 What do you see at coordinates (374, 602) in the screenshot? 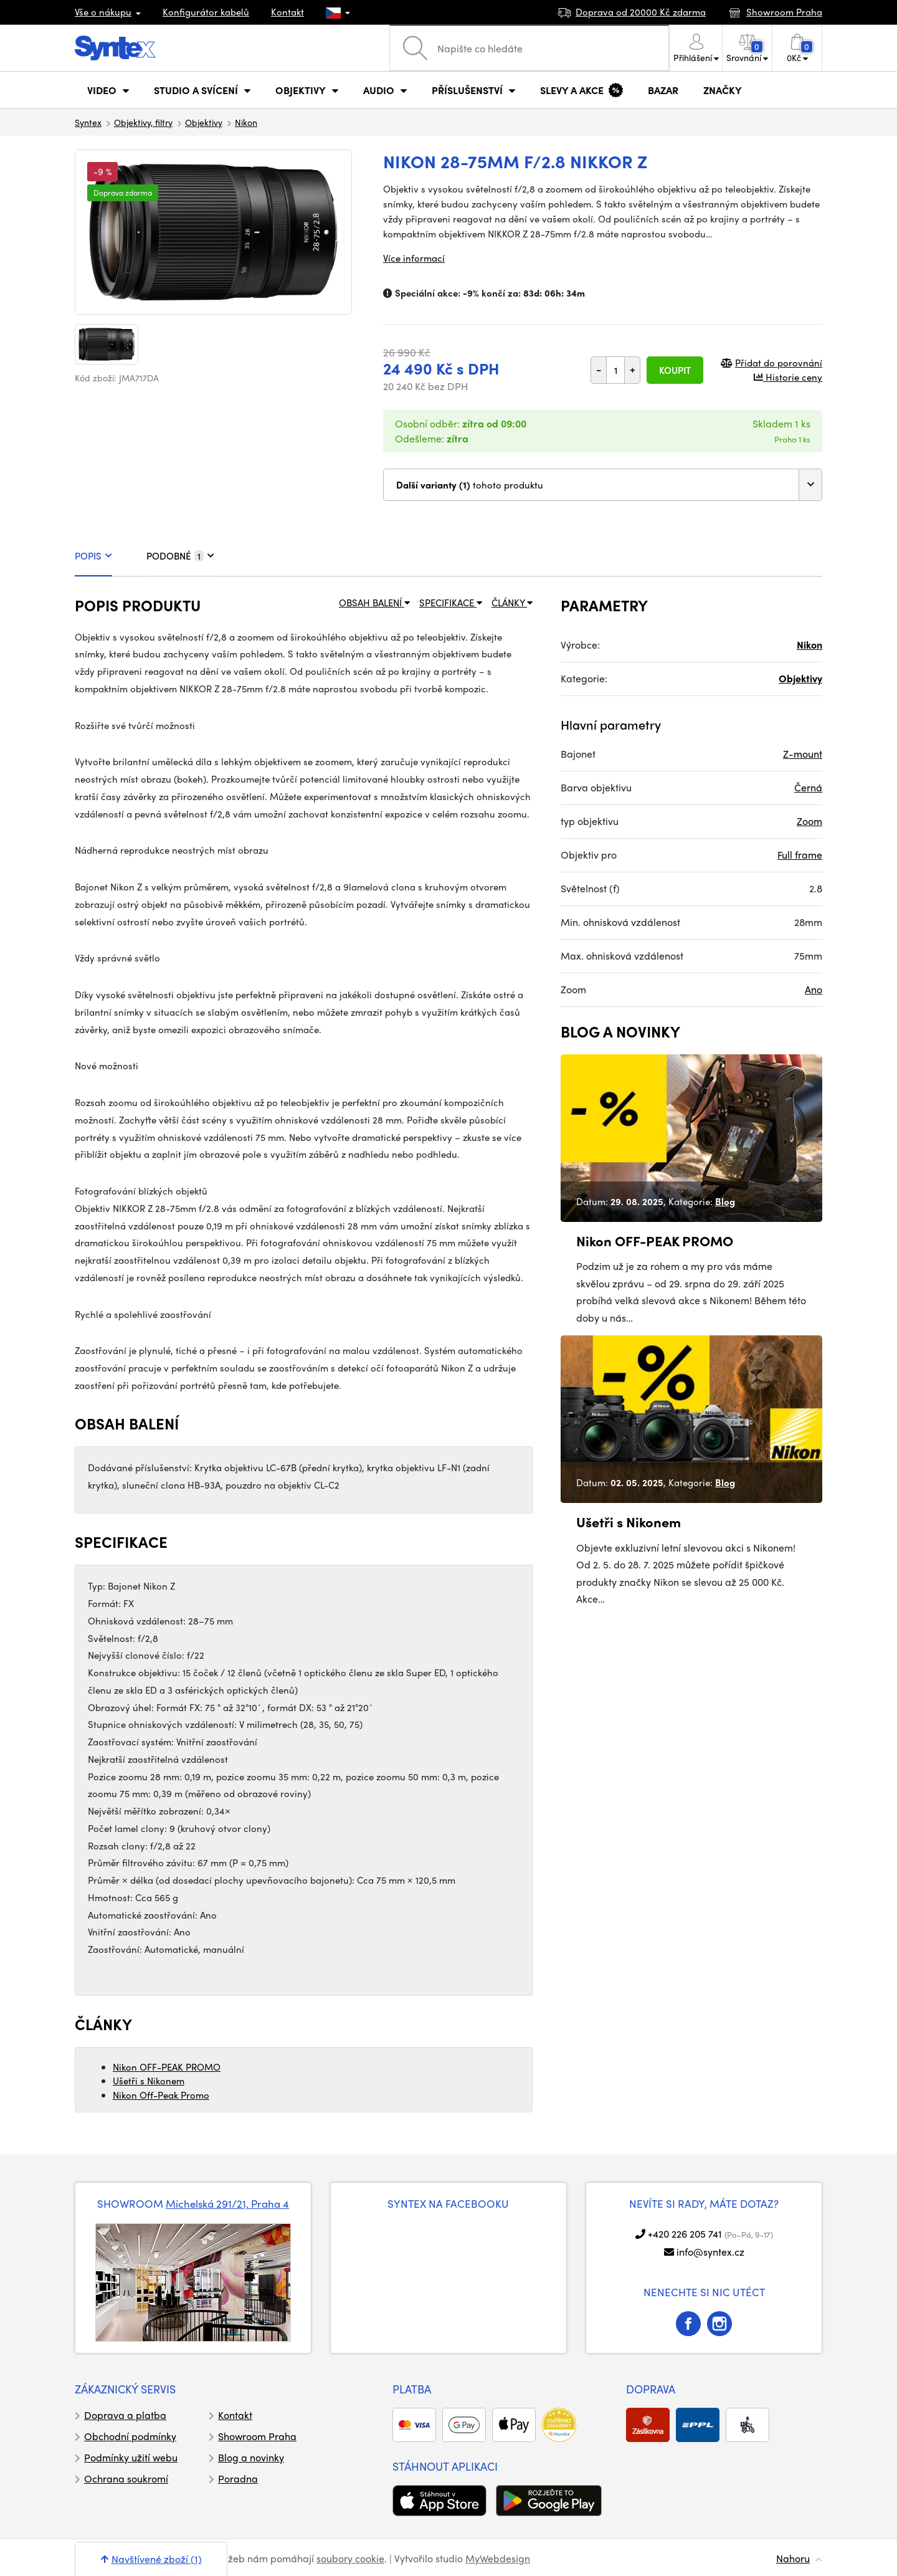
I see `OBSAH BALENÍ` at bounding box center [374, 602].